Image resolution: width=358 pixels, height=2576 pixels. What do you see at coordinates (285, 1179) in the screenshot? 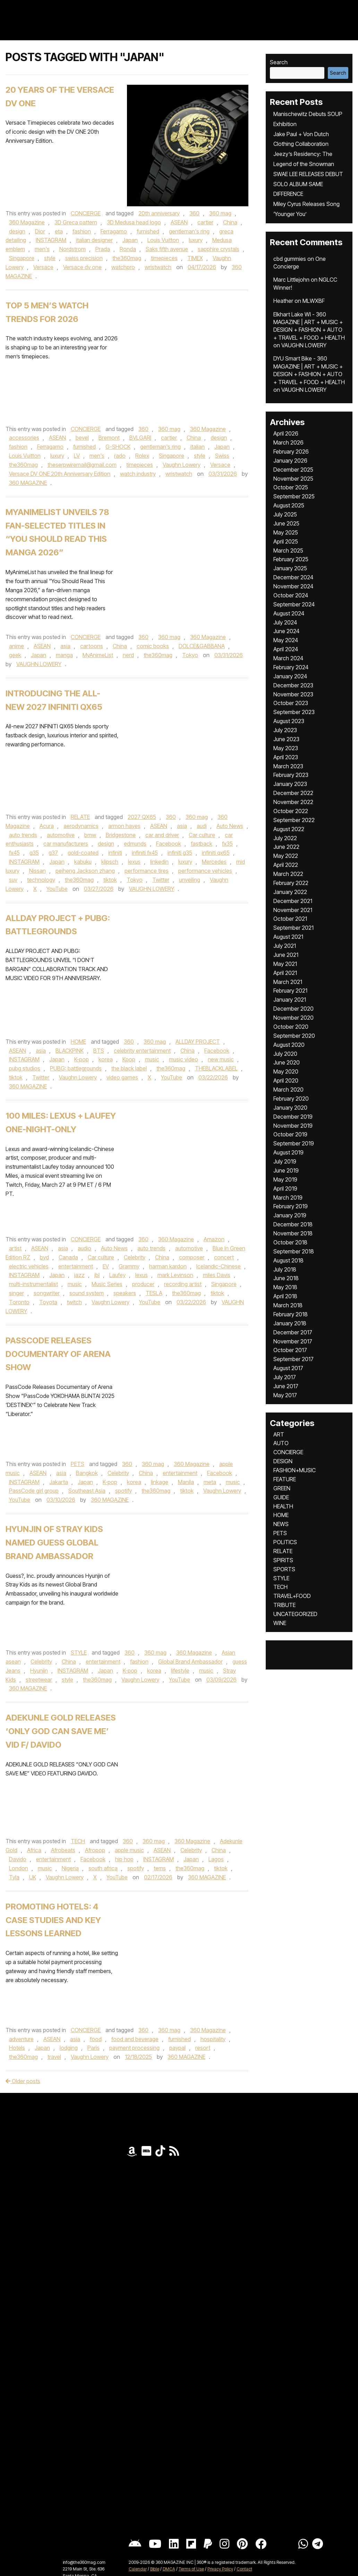
I see `May 2019` at bounding box center [285, 1179].